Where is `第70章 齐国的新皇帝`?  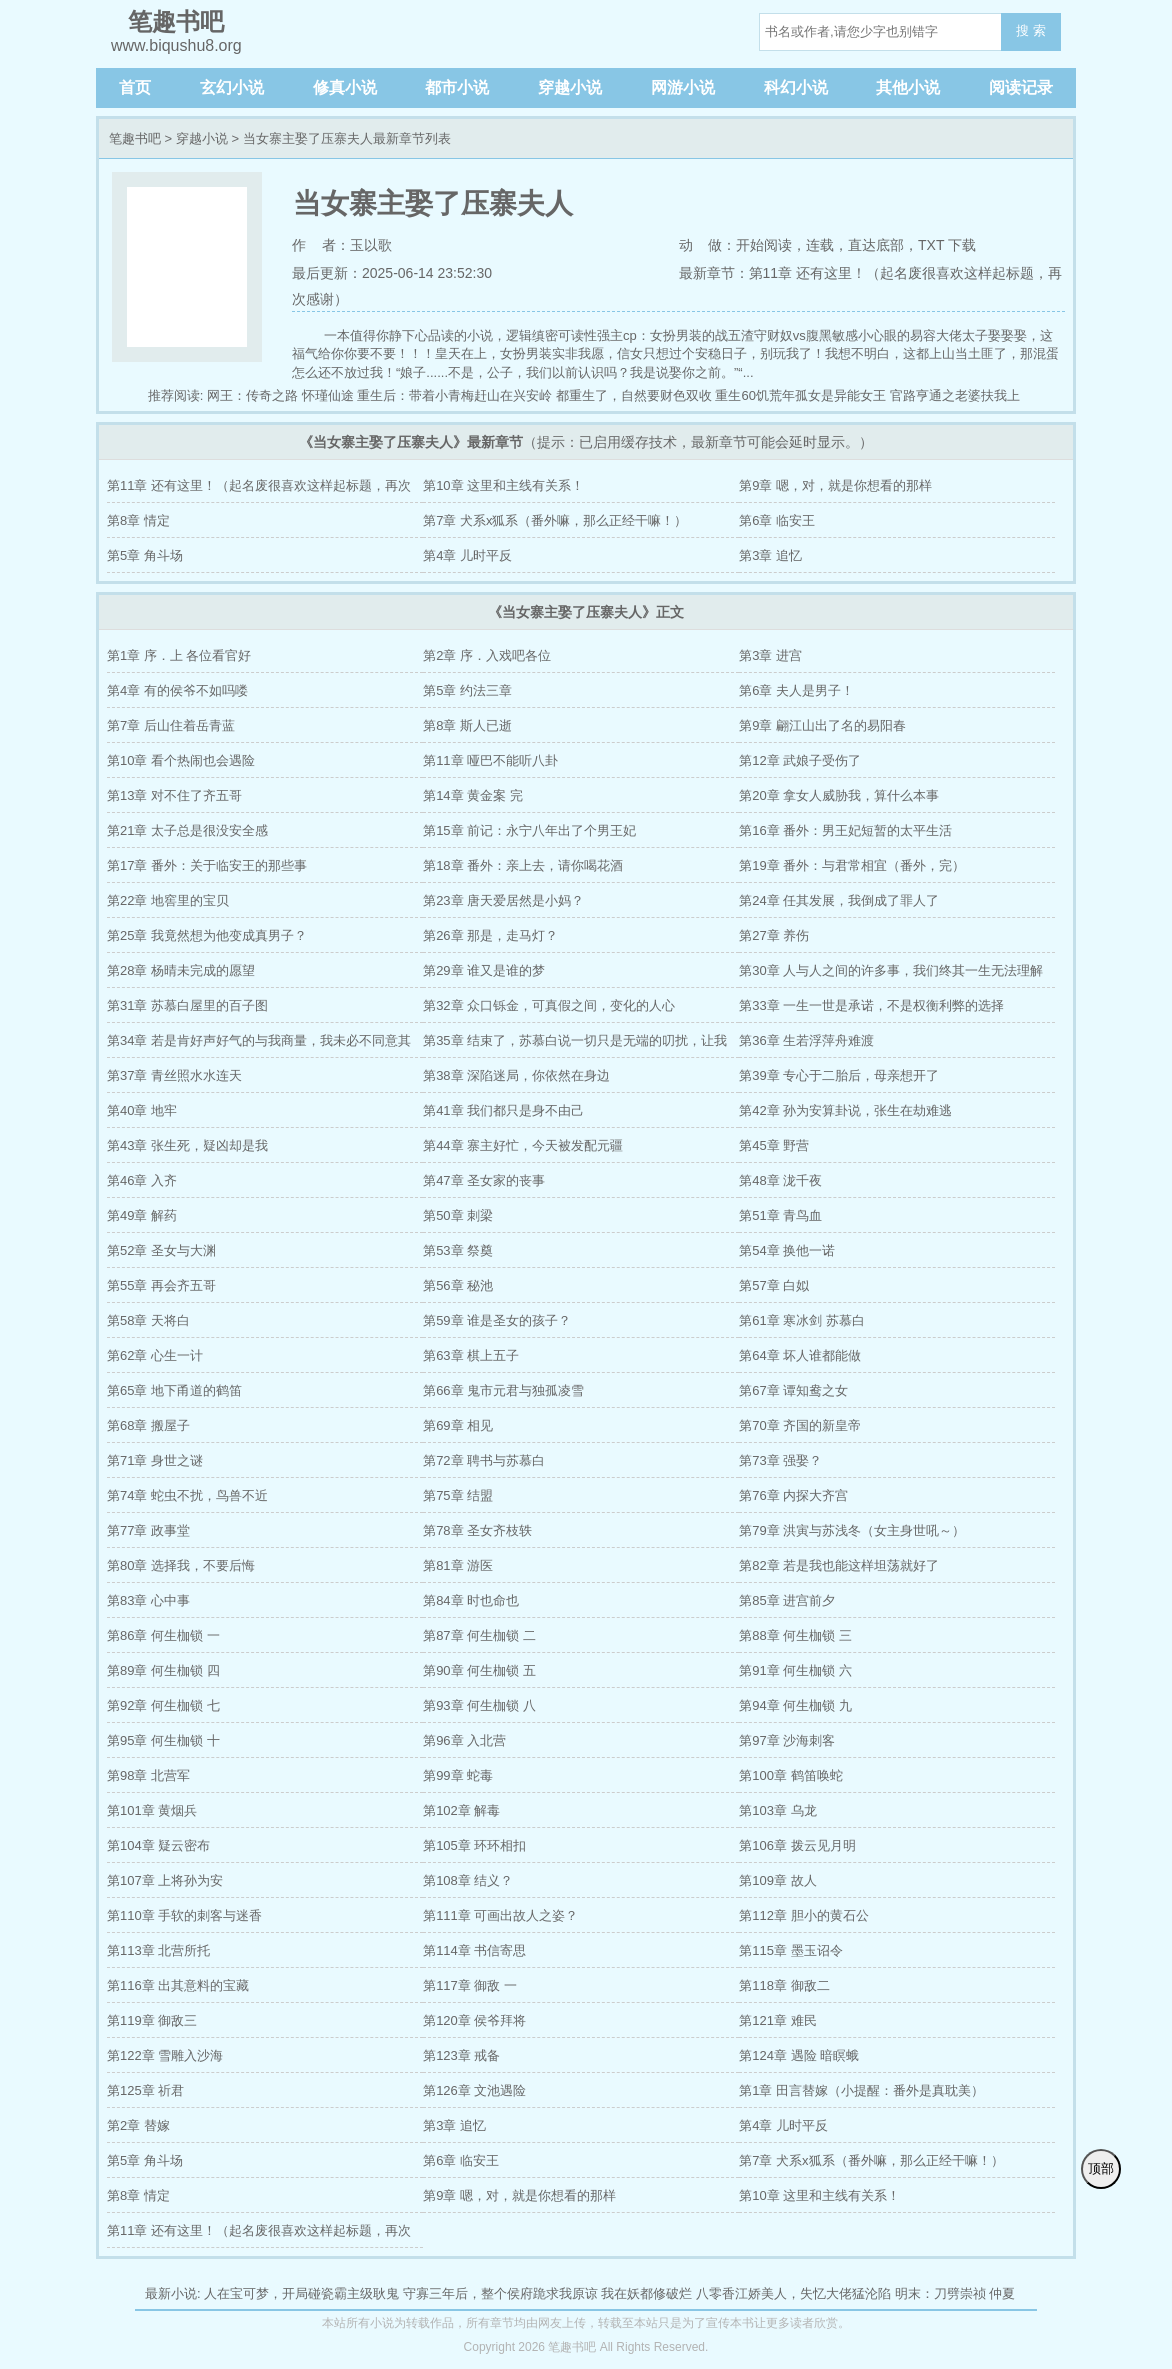
第70章 齐国的新皇帝 is located at coordinates (800, 1425).